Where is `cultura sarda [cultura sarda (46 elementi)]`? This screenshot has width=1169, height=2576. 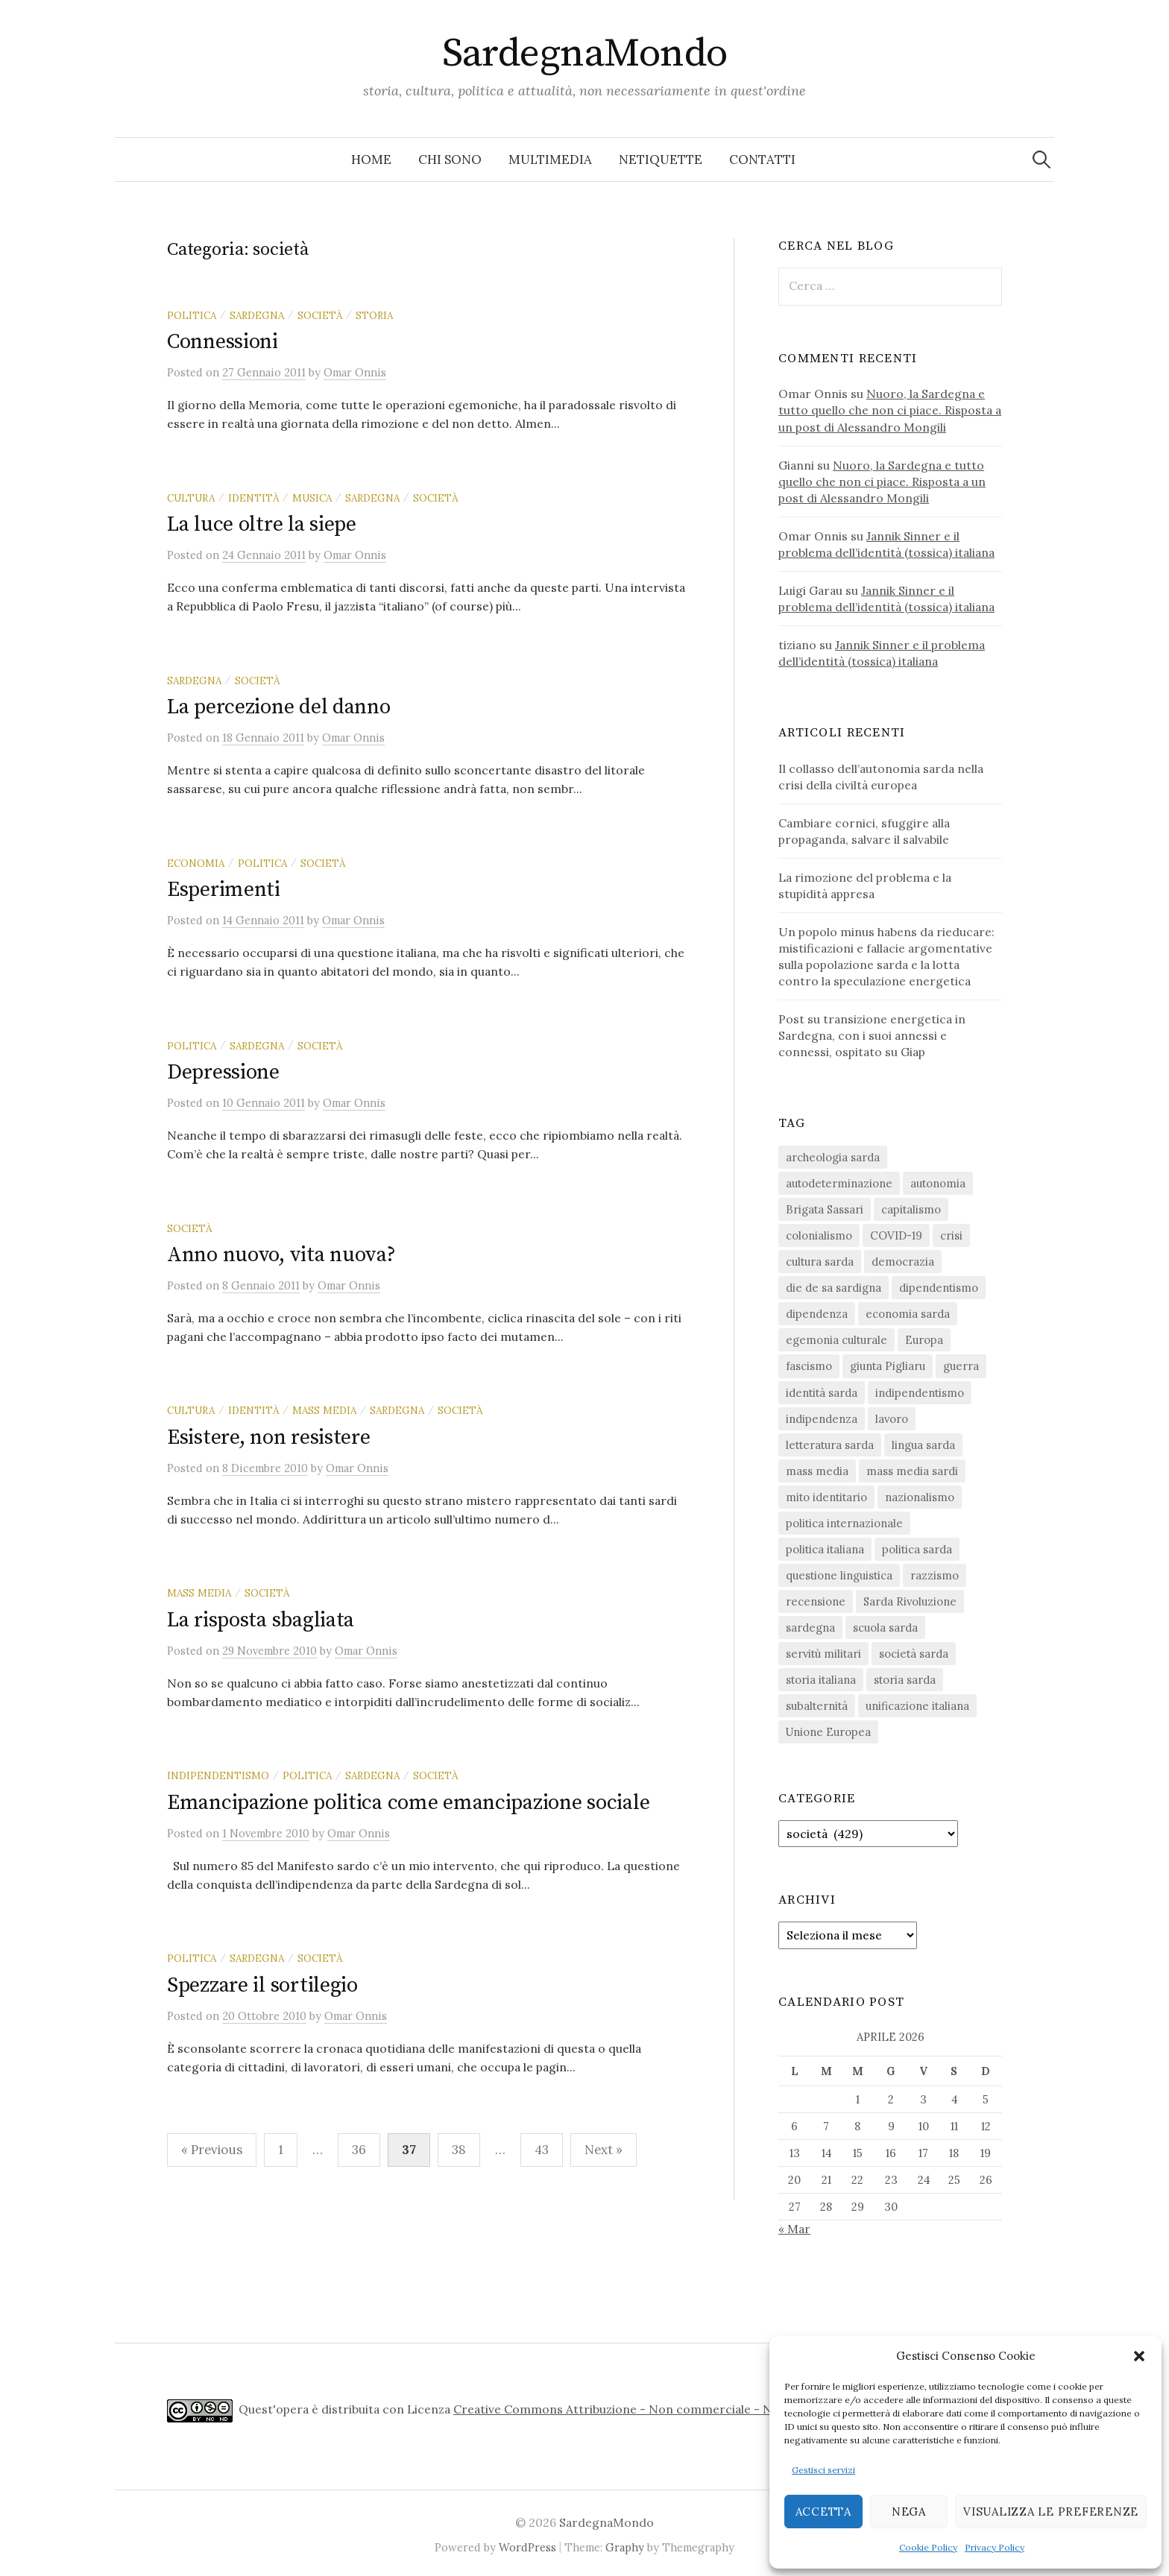
cultura sarda [cultura sarda (46 elementi)] is located at coordinates (820, 1261).